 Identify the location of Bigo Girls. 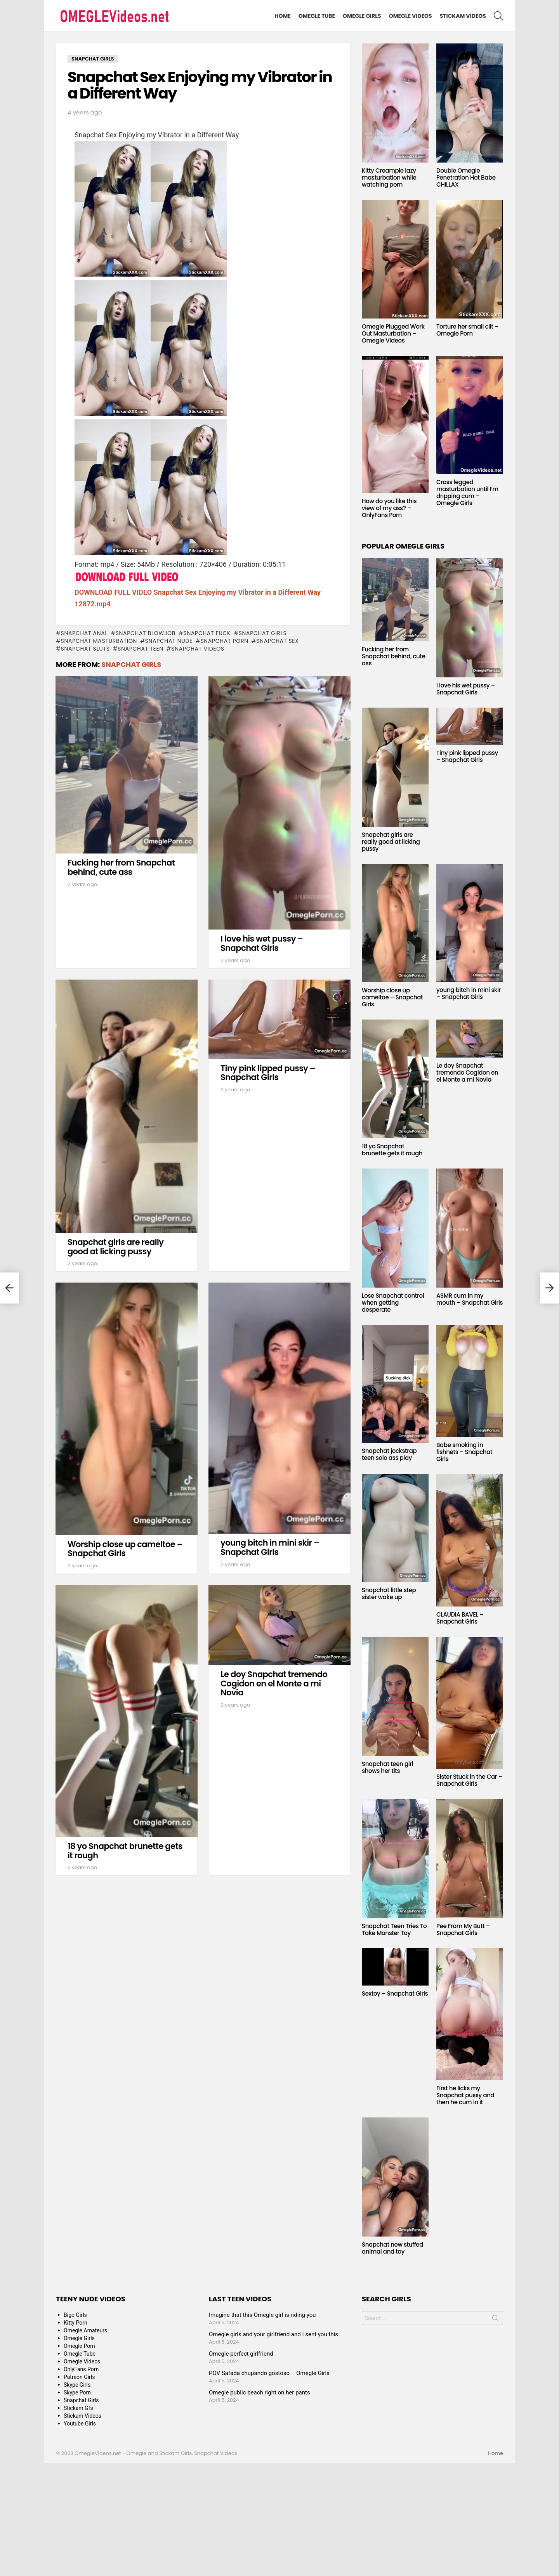
(75, 2315).